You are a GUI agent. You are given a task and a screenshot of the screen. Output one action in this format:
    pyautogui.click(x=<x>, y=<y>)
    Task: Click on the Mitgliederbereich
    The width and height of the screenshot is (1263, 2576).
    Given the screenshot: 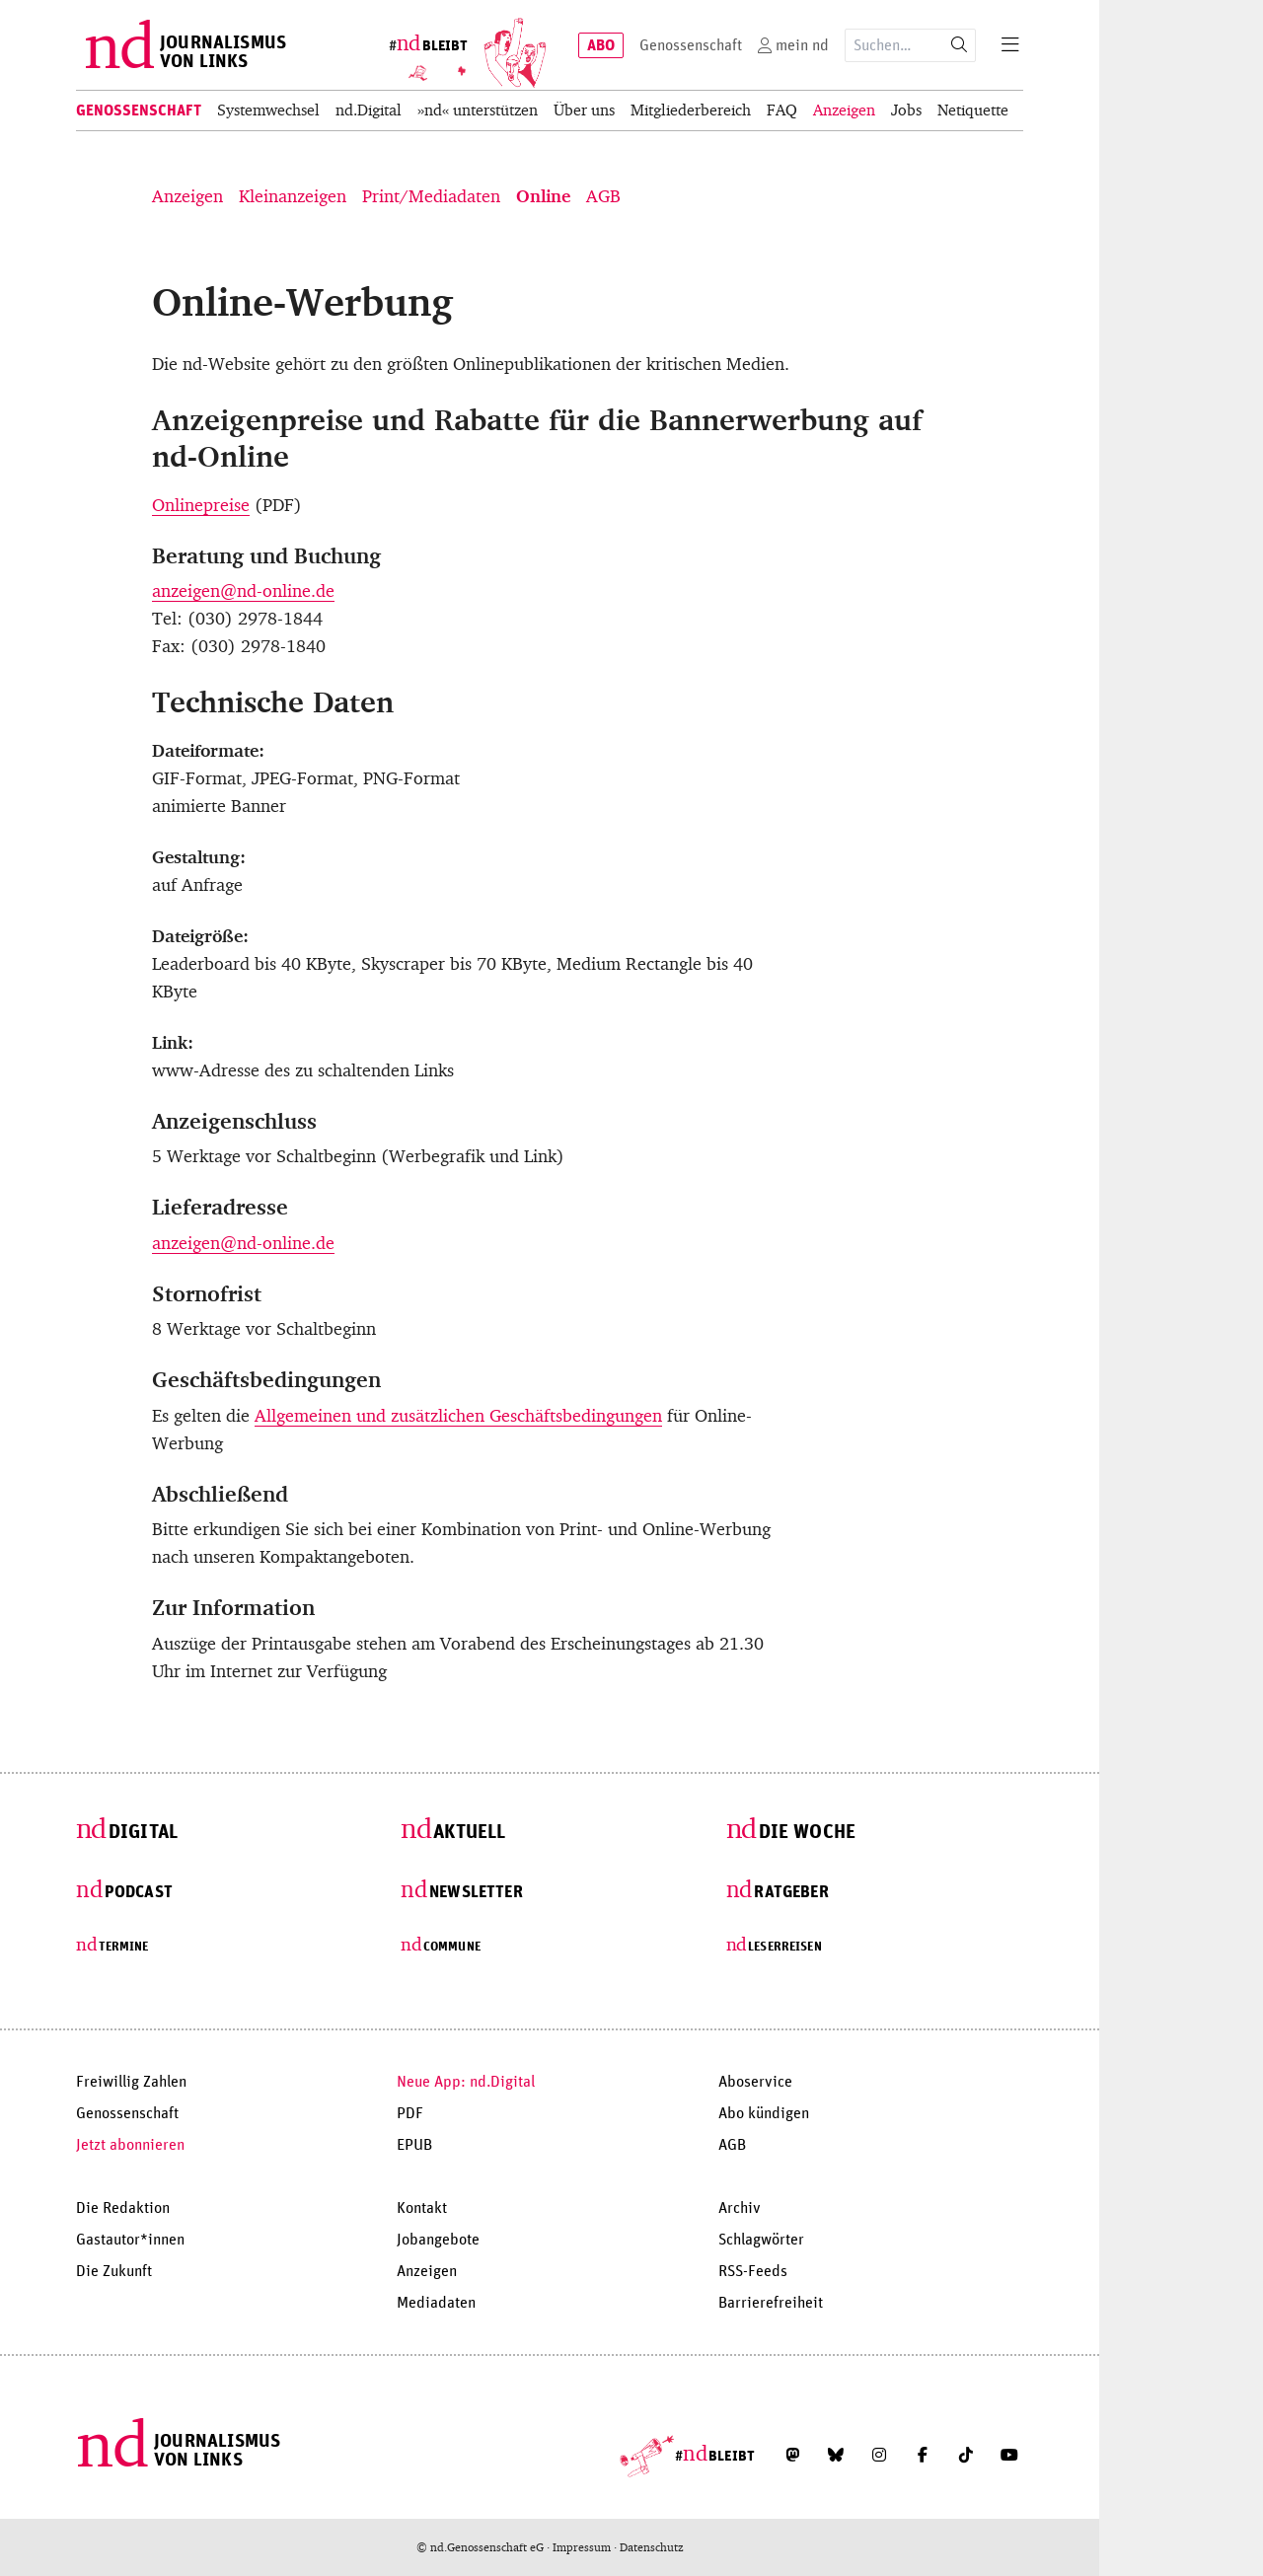 What is the action you would take?
    pyautogui.click(x=691, y=110)
    